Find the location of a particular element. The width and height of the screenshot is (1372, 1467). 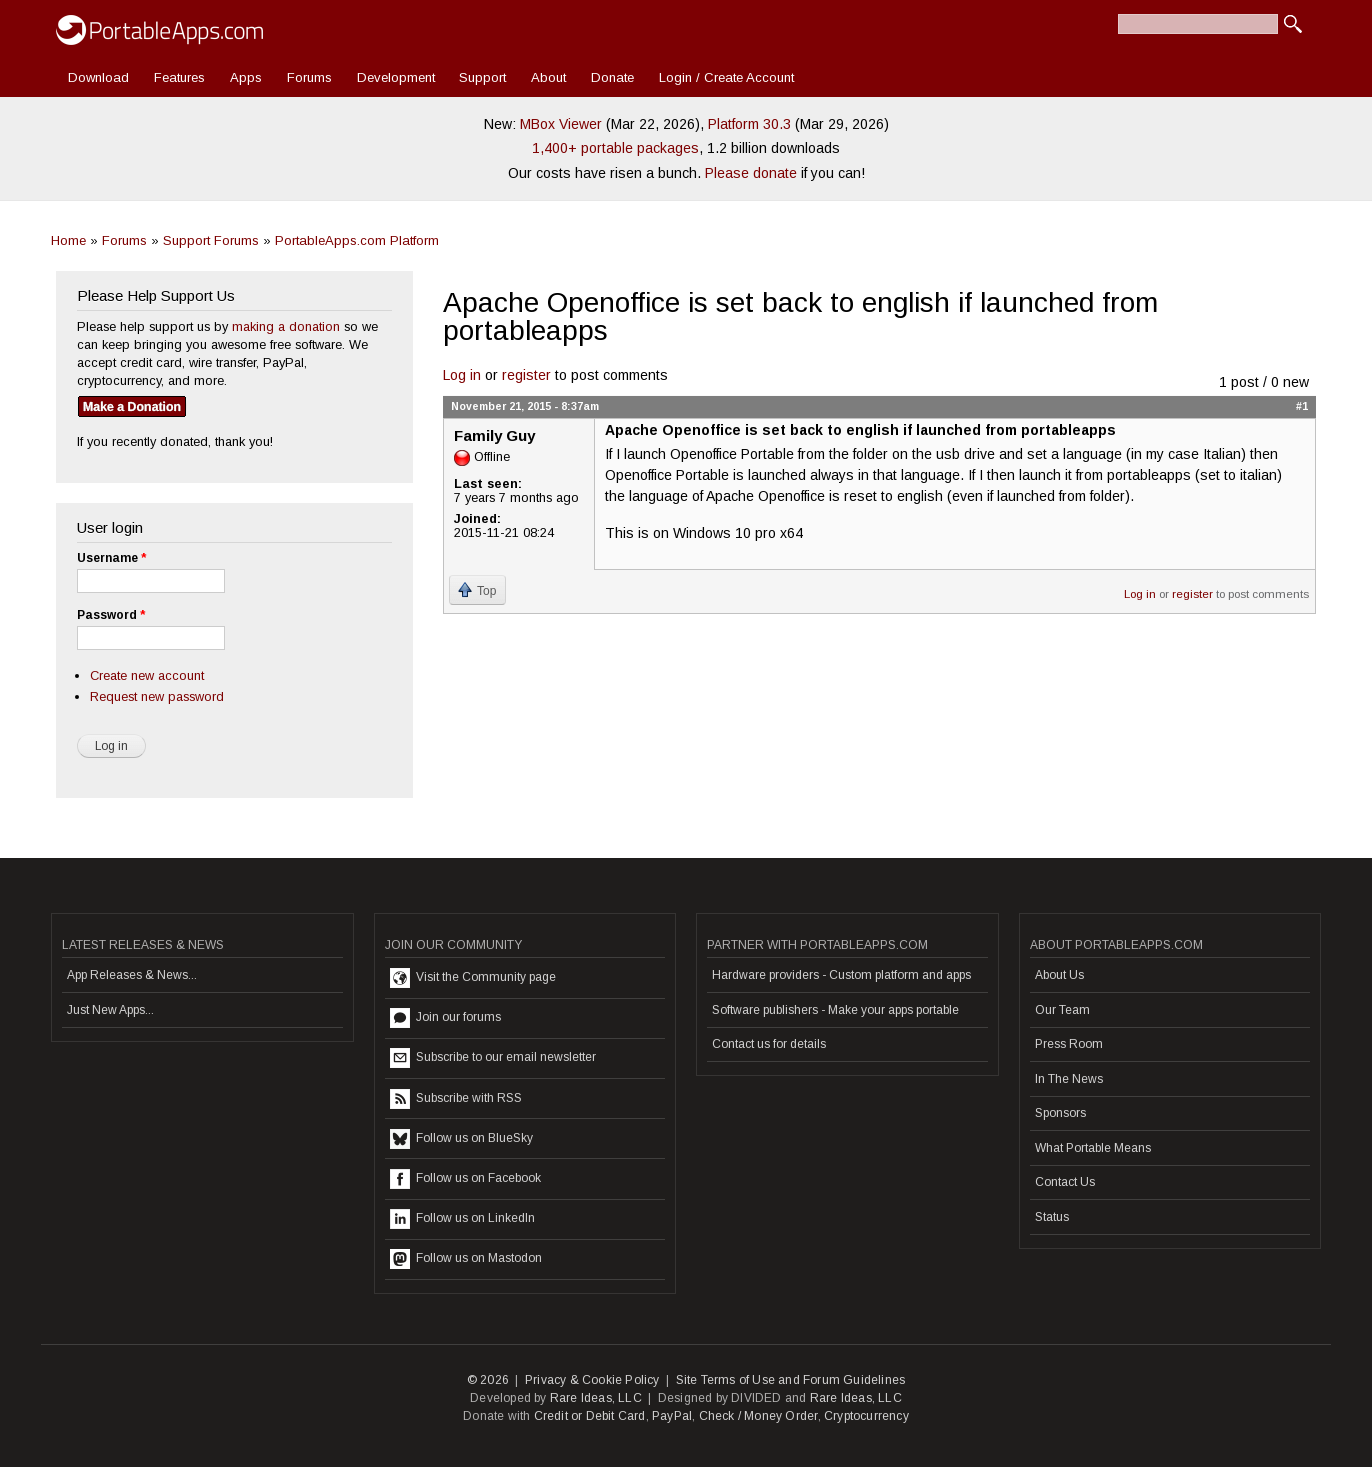

Credit or Debit Card is located at coordinates (590, 1416).